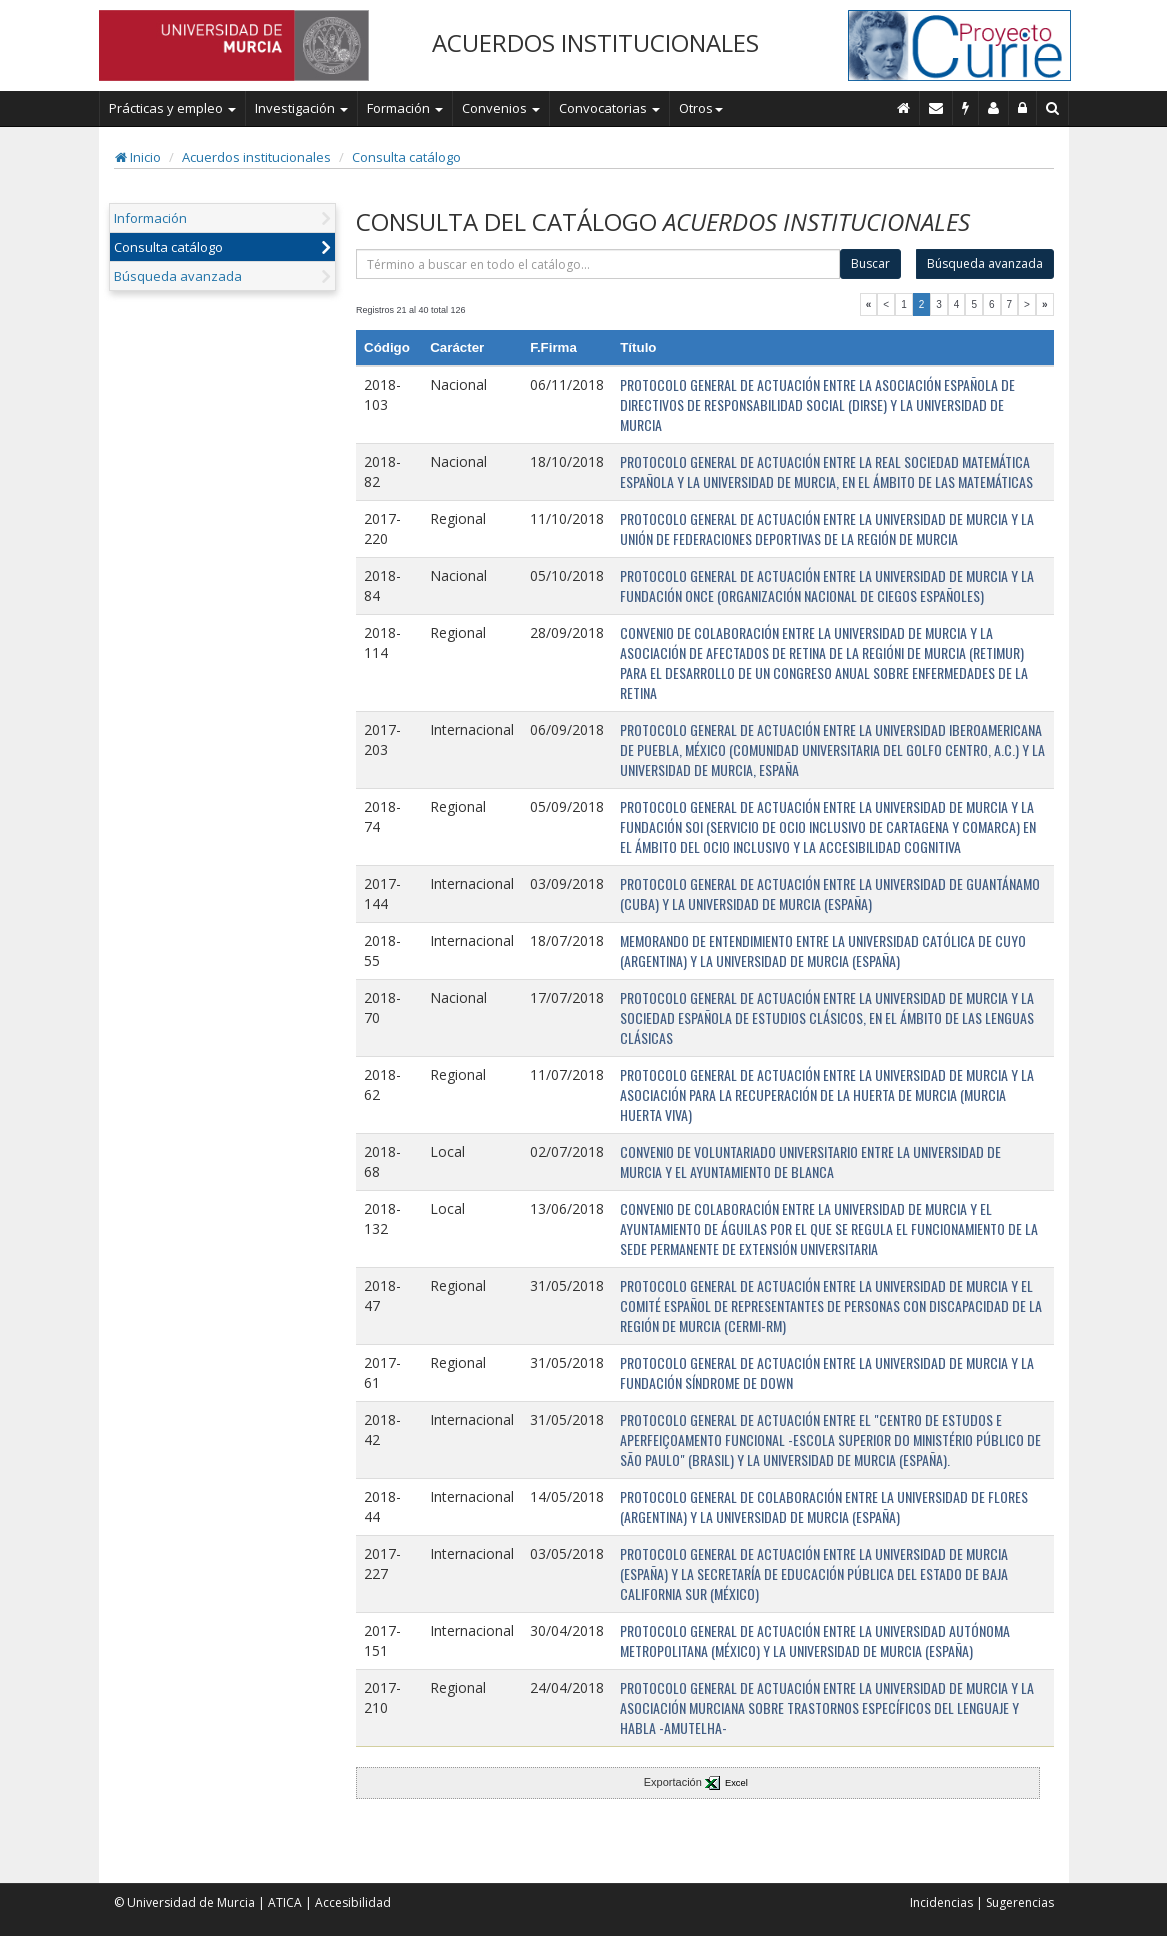 Image resolution: width=1167 pixels, height=1936 pixels. Describe the element at coordinates (301, 108) in the screenshot. I see `Investigación [button]` at that location.